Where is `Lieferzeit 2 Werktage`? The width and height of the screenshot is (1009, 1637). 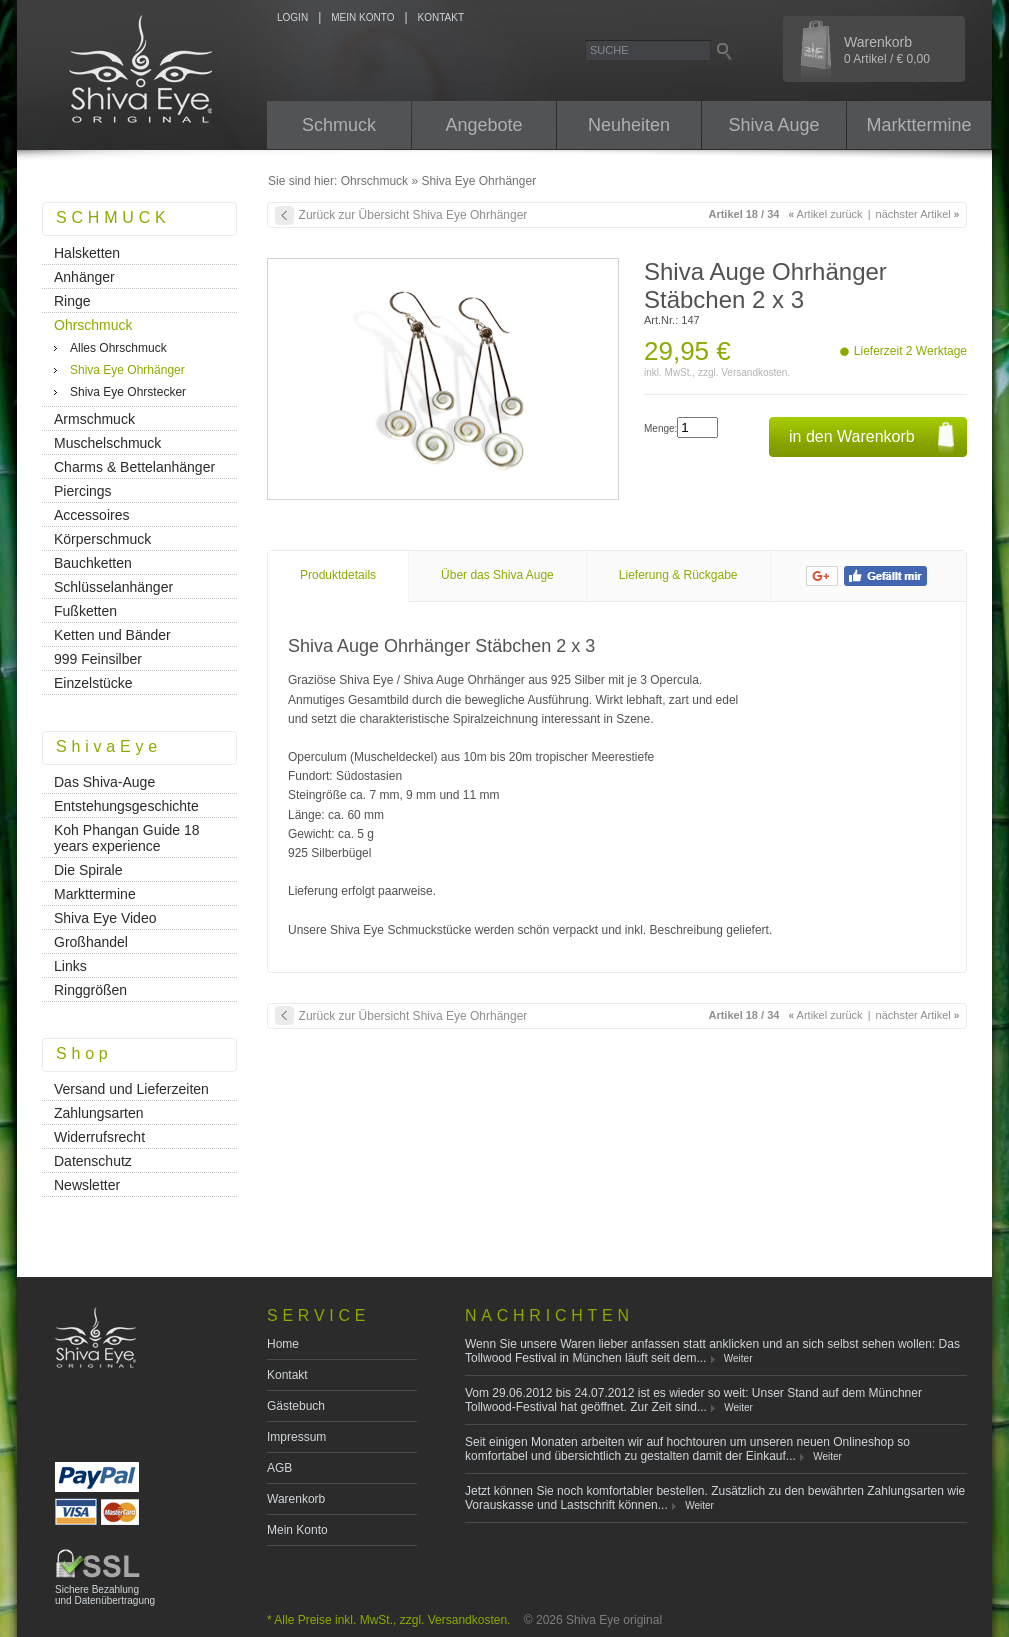
Lieferzeit 2 Werktage is located at coordinates (910, 351).